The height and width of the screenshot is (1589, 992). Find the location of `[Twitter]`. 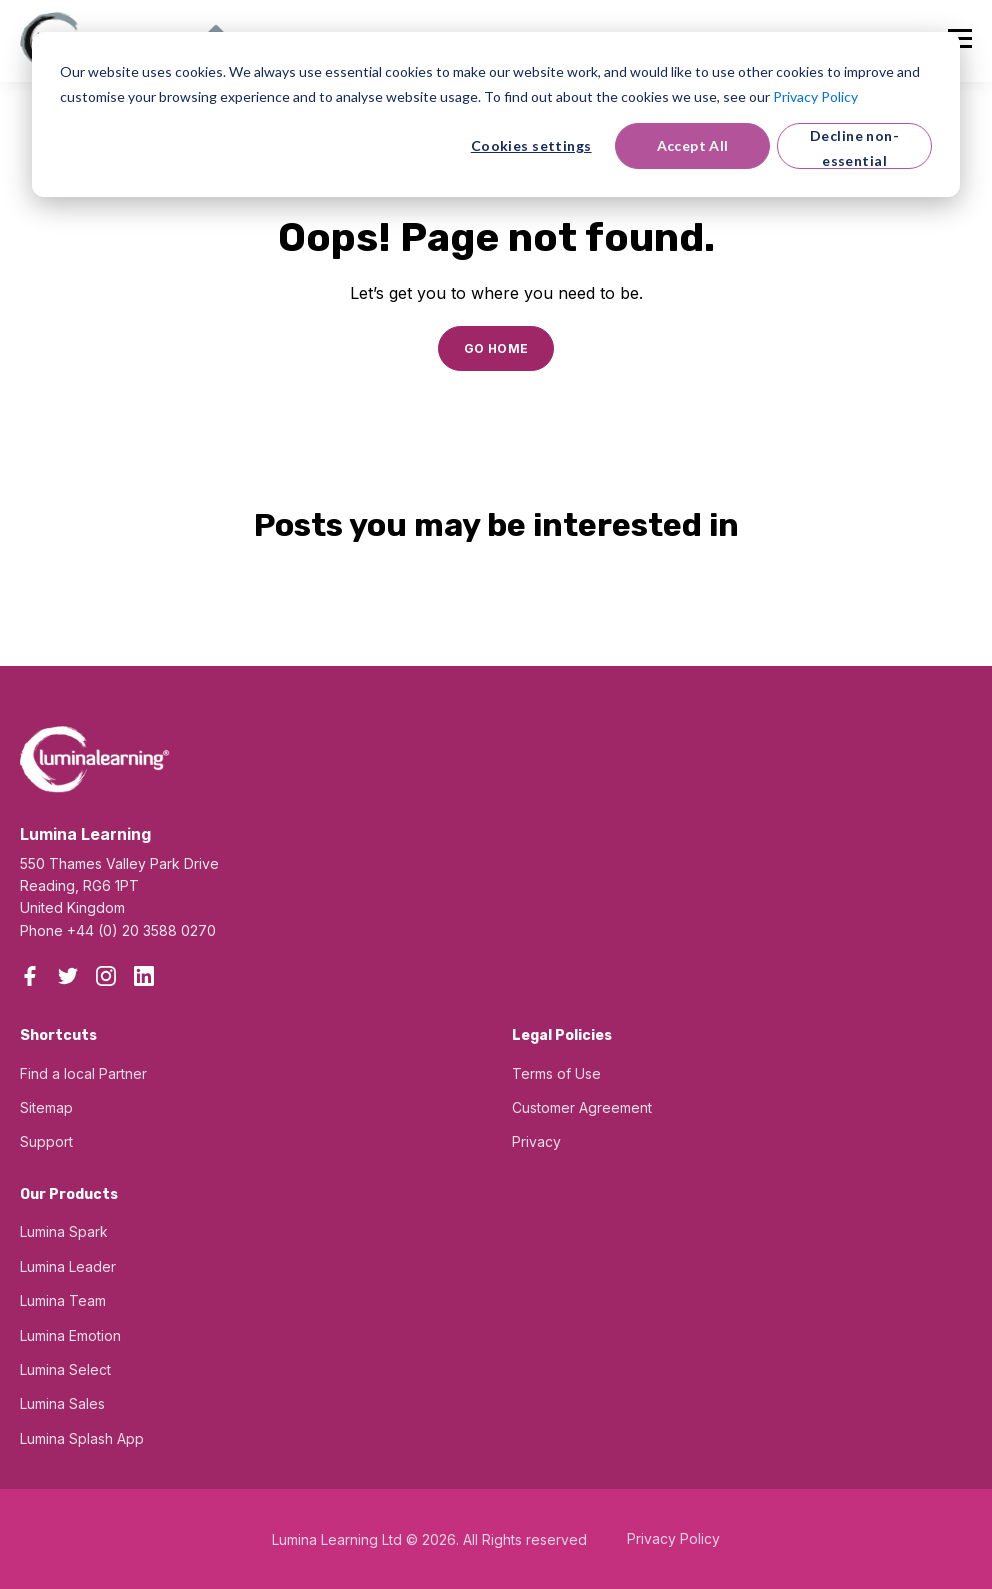

[Twitter] is located at coordinates (68, 976).